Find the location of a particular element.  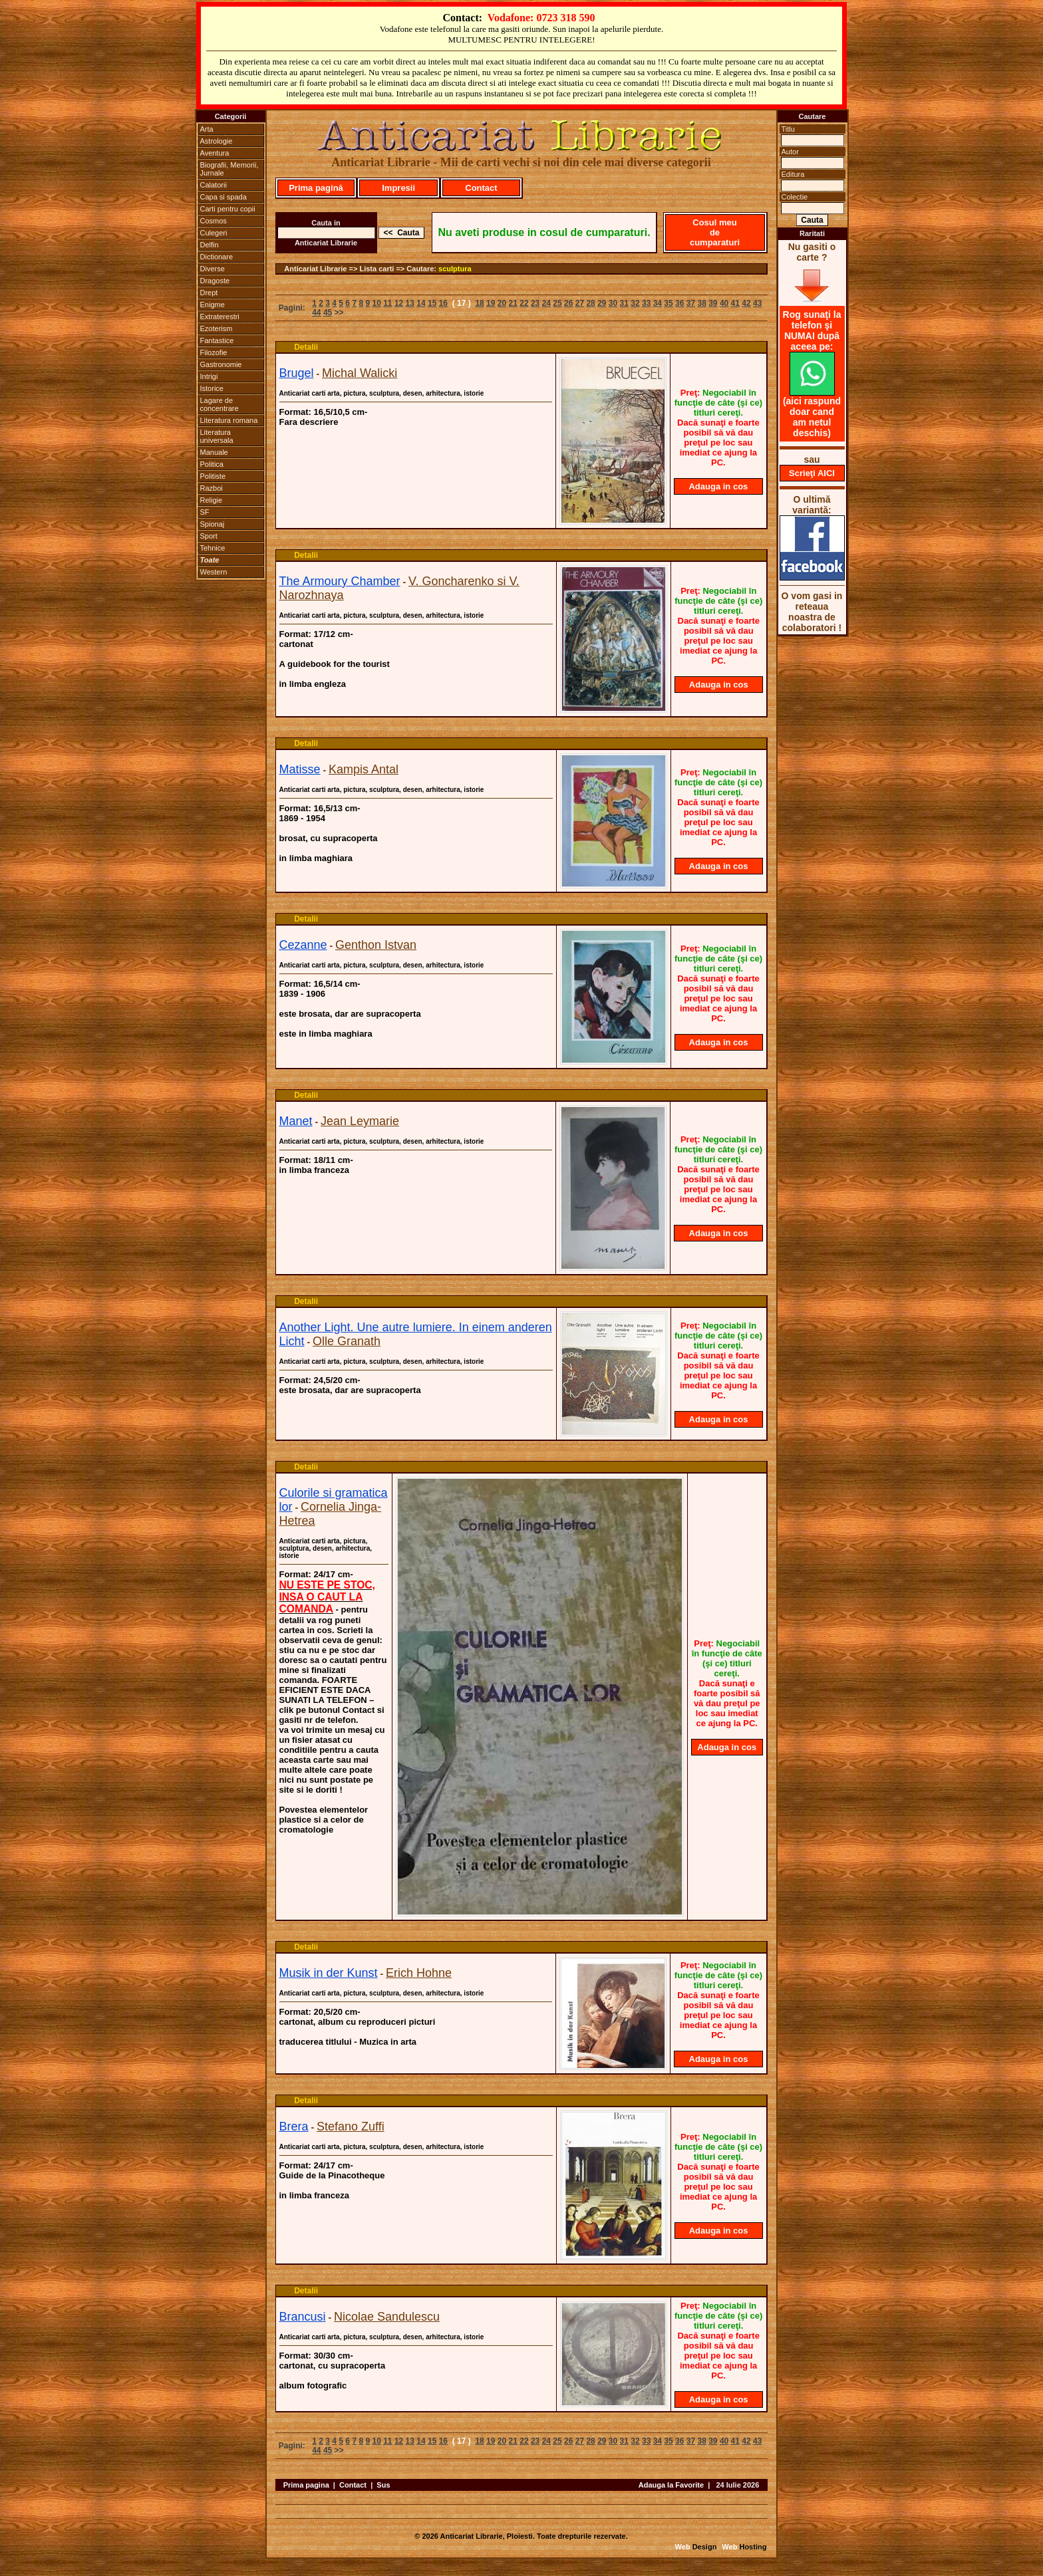

41 is located at coordinates (735, 303).